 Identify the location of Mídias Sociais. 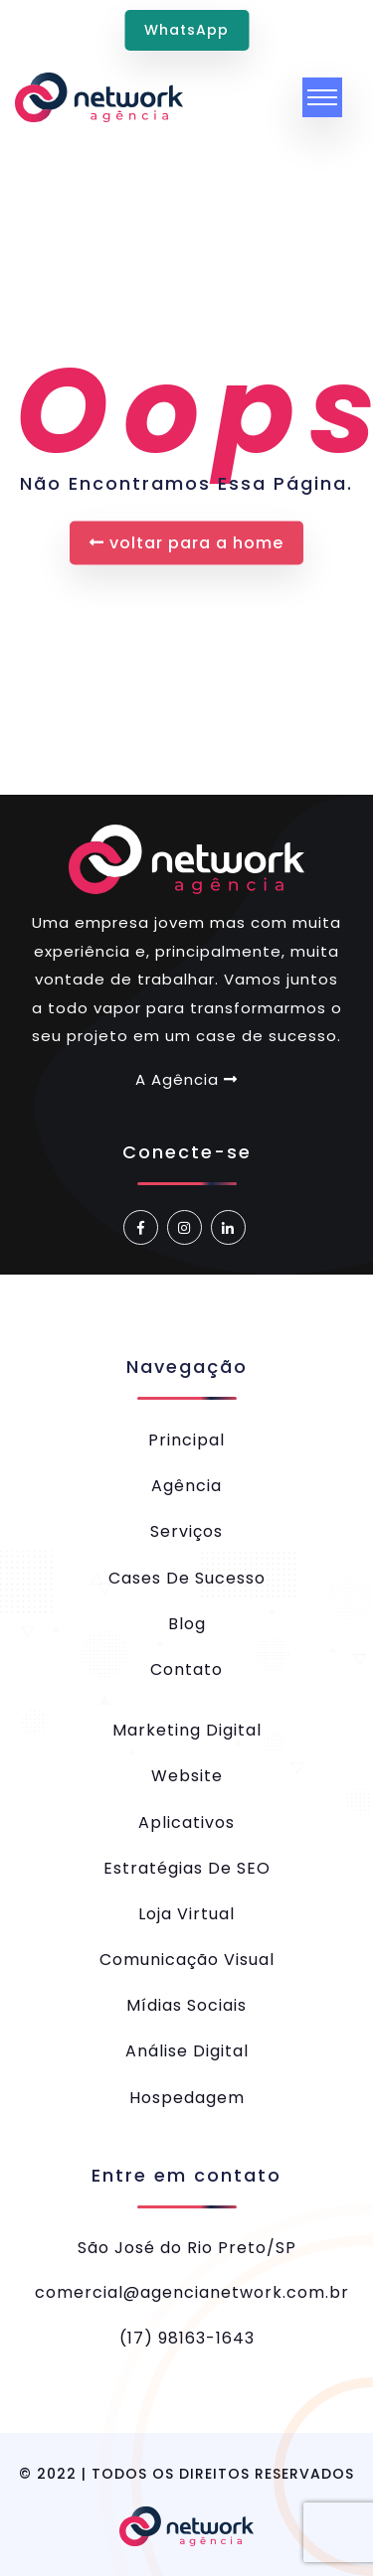
(186, 2005).